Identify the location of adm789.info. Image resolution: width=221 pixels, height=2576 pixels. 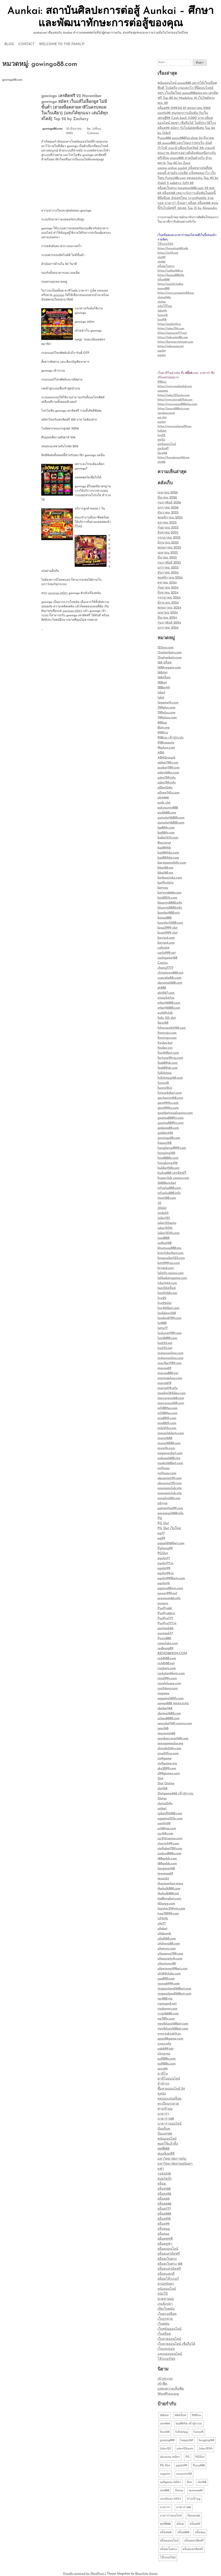
(167, 778).